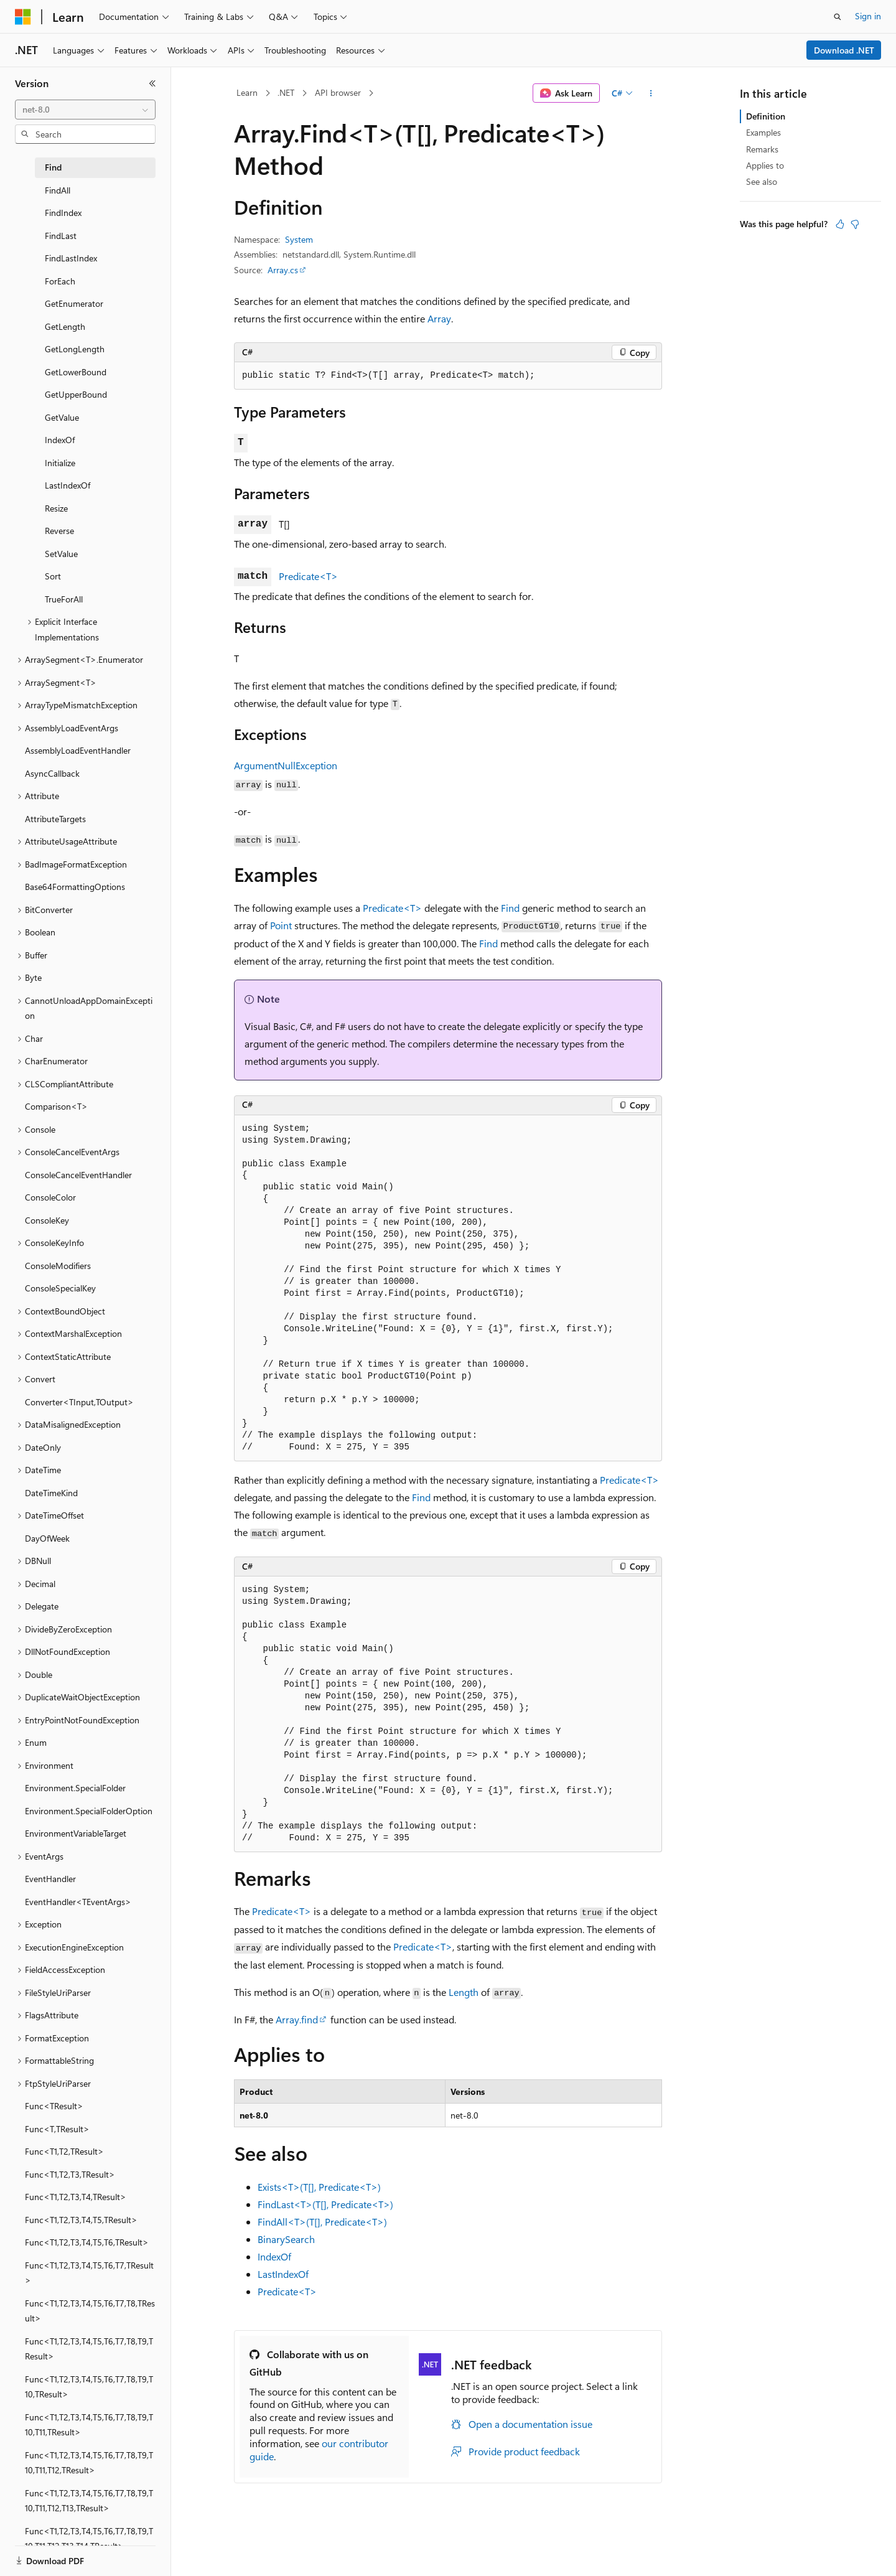  I want to click on ConsoleSpecialKey [treeitem], so click(60, 1288).